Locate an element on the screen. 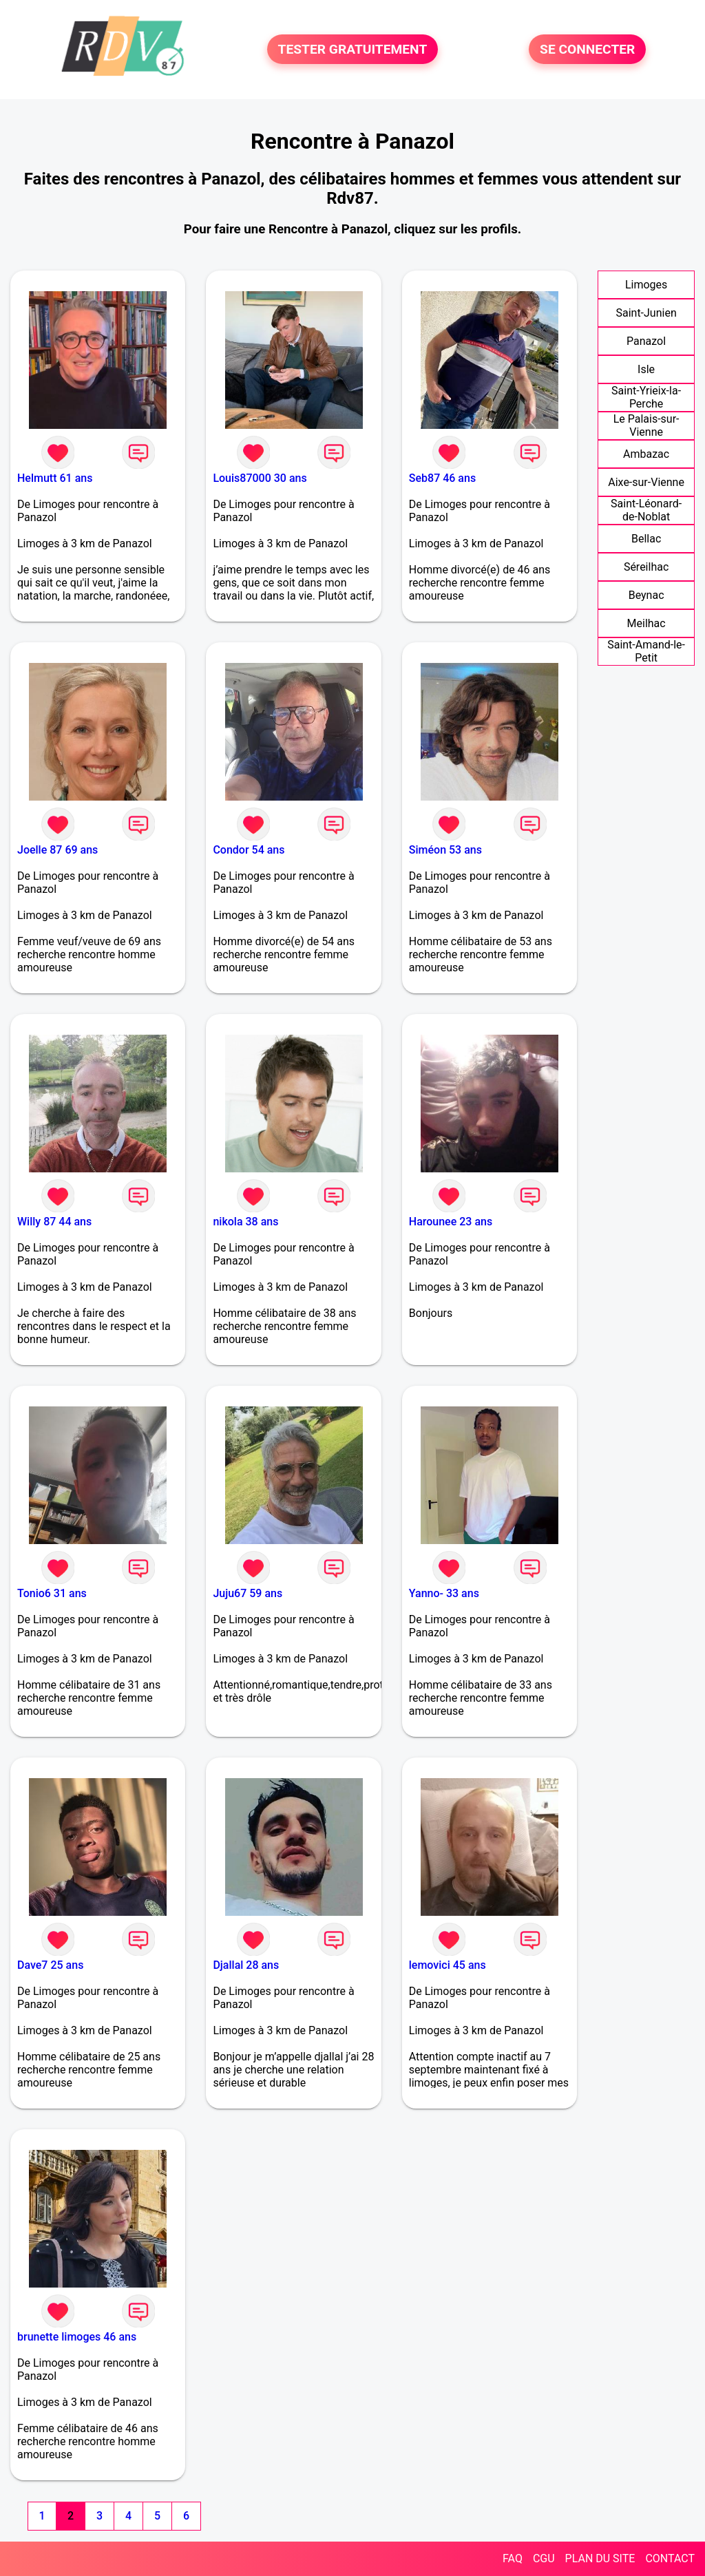 This screenshot has width=705, height=2576. Dave7 25 ans is located at coordinates (50, 1965).